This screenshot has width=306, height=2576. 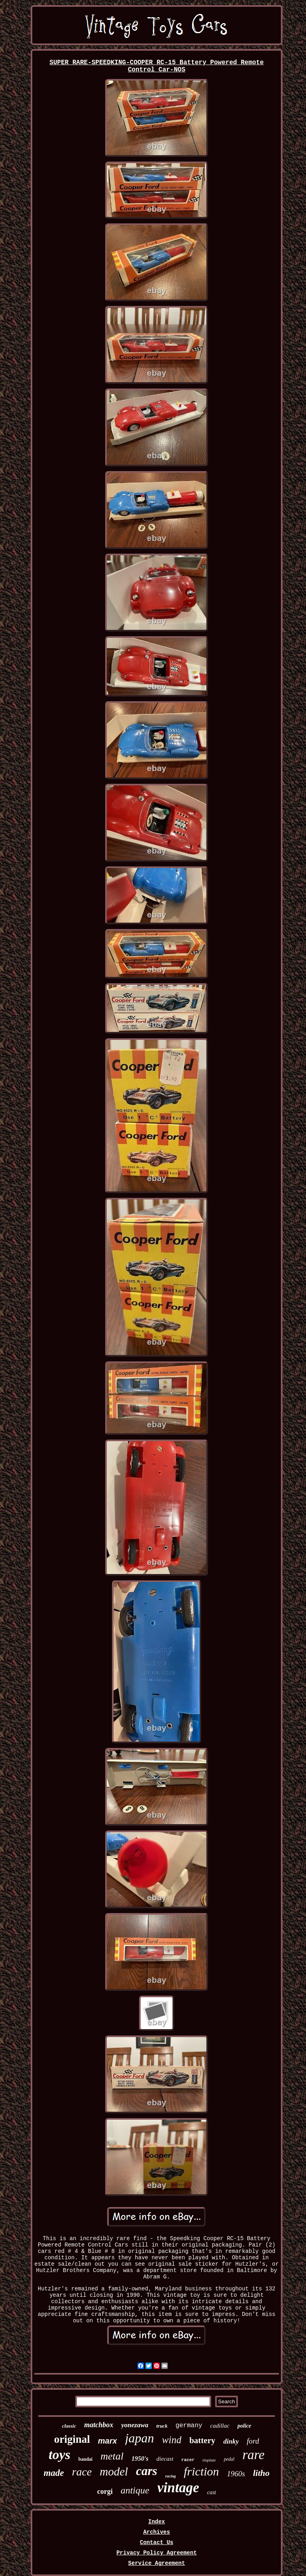 What do you see at coordinates (139, 2438) in the screenshot?
I see `japan` at bounding box center [139, 2438].